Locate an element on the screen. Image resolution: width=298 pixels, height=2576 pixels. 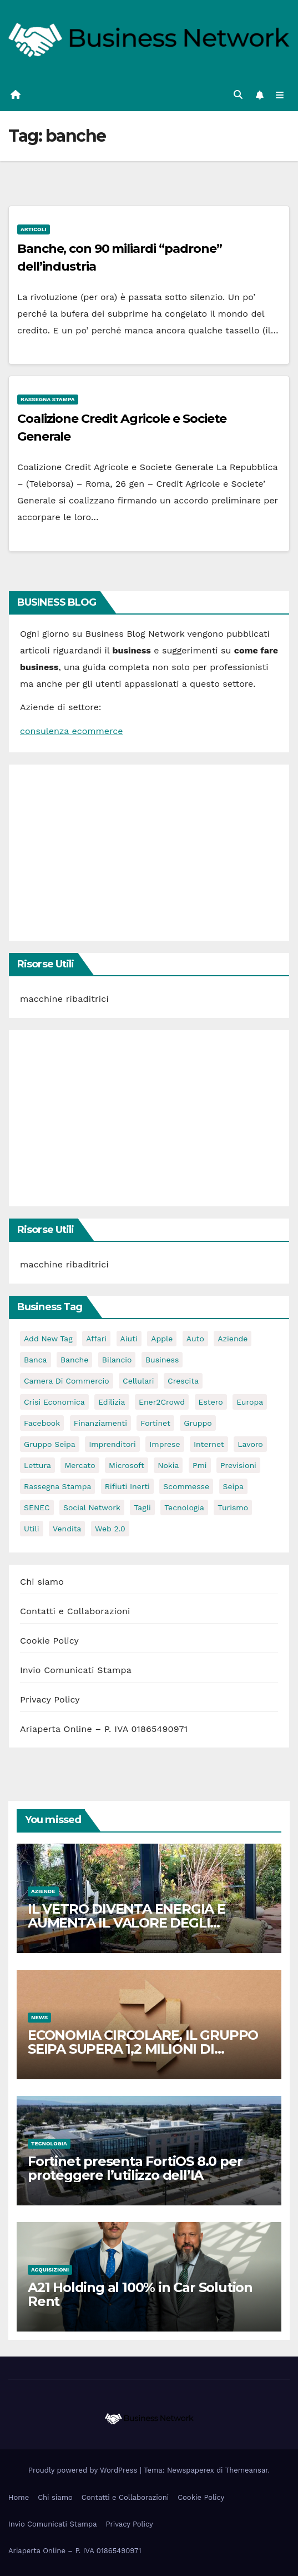
Ener2Crowd [Ener2Crowd (3 elementi)] is located at coordinates (162, 1401).